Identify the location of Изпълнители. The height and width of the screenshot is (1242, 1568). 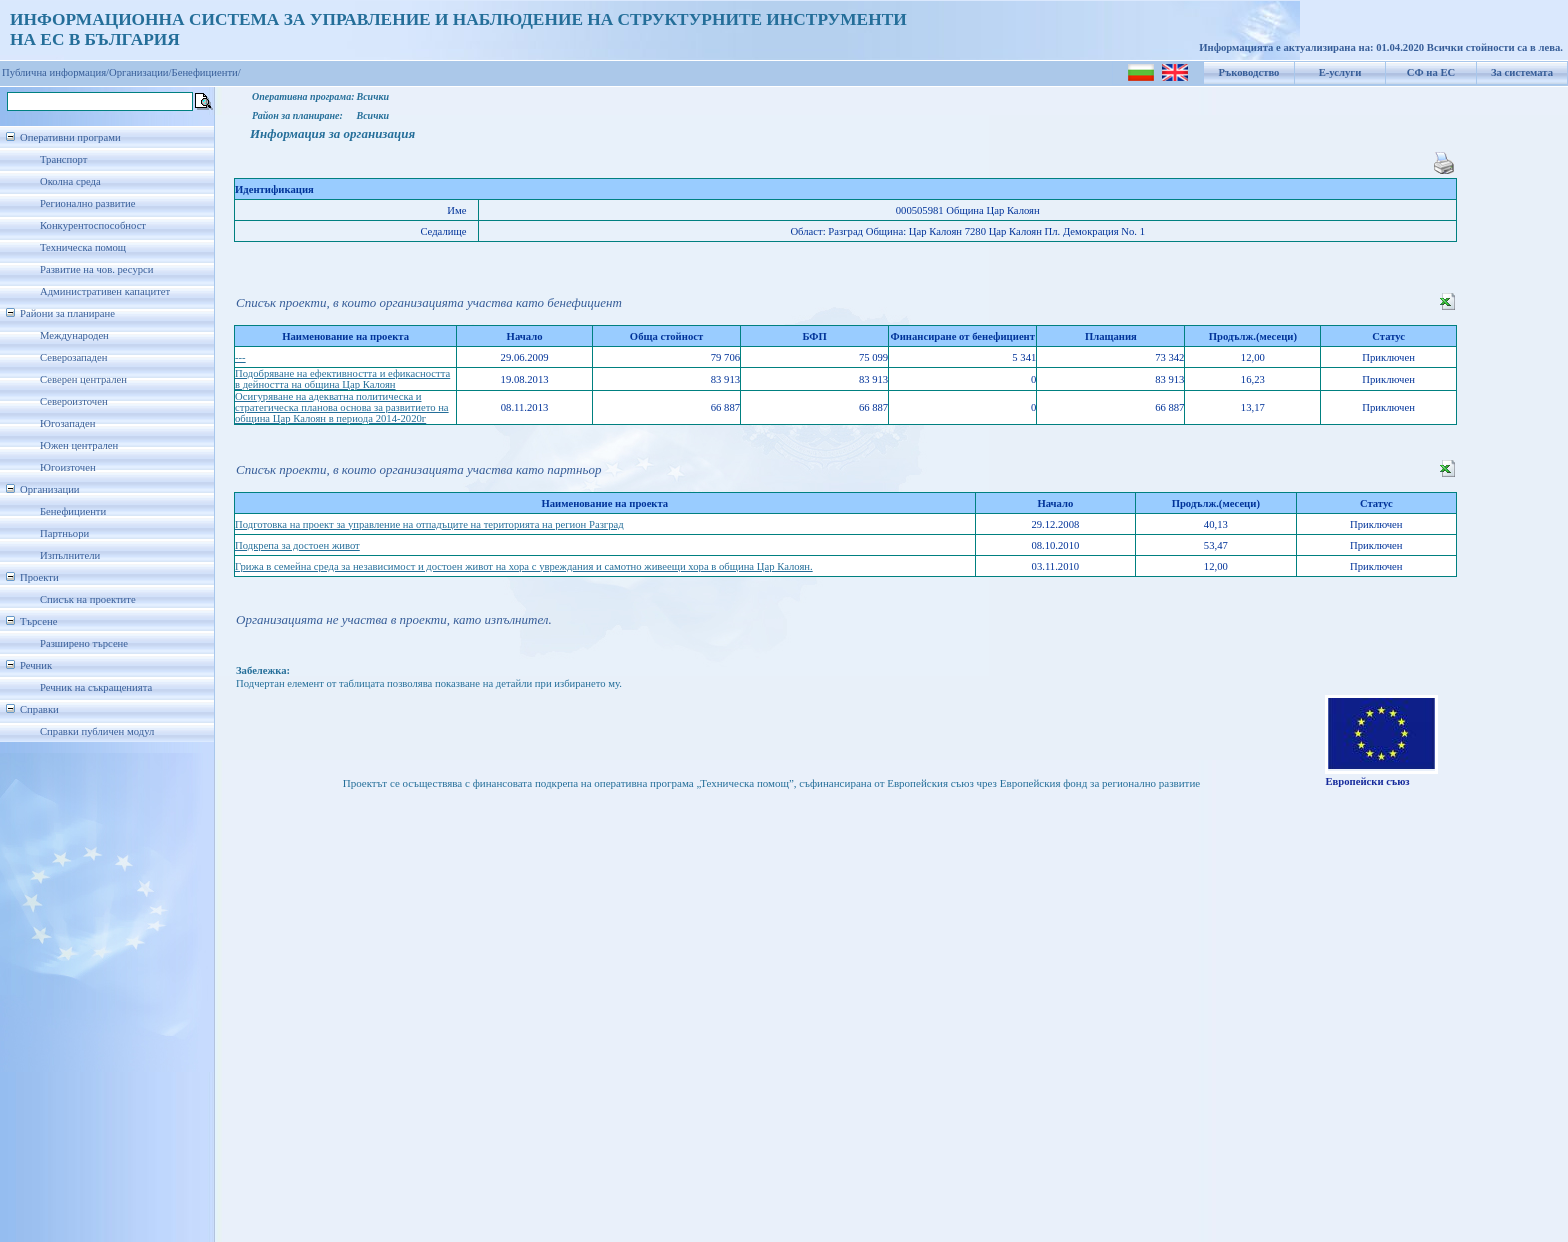
(70, 555).